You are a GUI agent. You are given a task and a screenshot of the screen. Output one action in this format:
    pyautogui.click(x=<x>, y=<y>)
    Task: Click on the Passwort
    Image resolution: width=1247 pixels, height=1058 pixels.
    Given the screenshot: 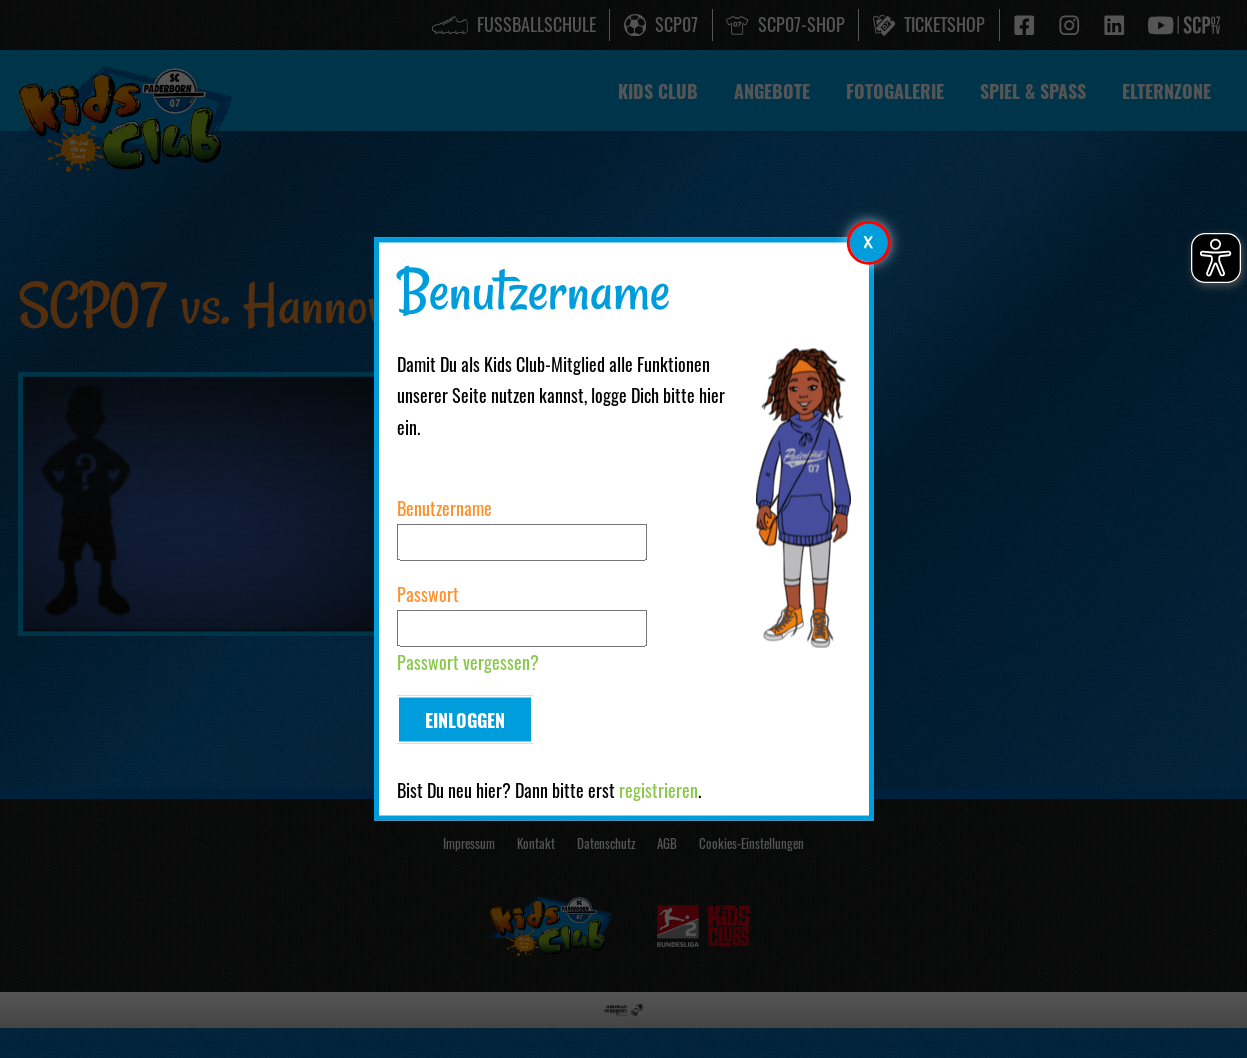 What is the action you would take?
    pyautogui.click(x=428, y=593)
    